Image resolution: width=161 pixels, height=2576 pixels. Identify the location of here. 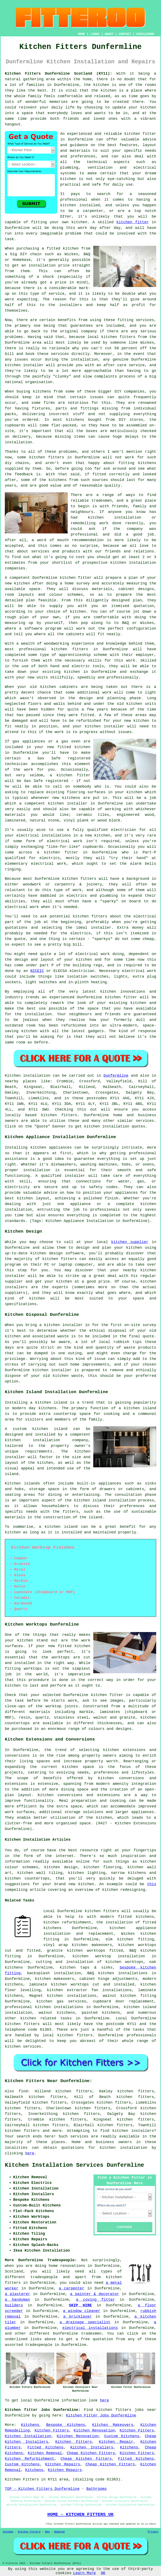
(29, 2153).